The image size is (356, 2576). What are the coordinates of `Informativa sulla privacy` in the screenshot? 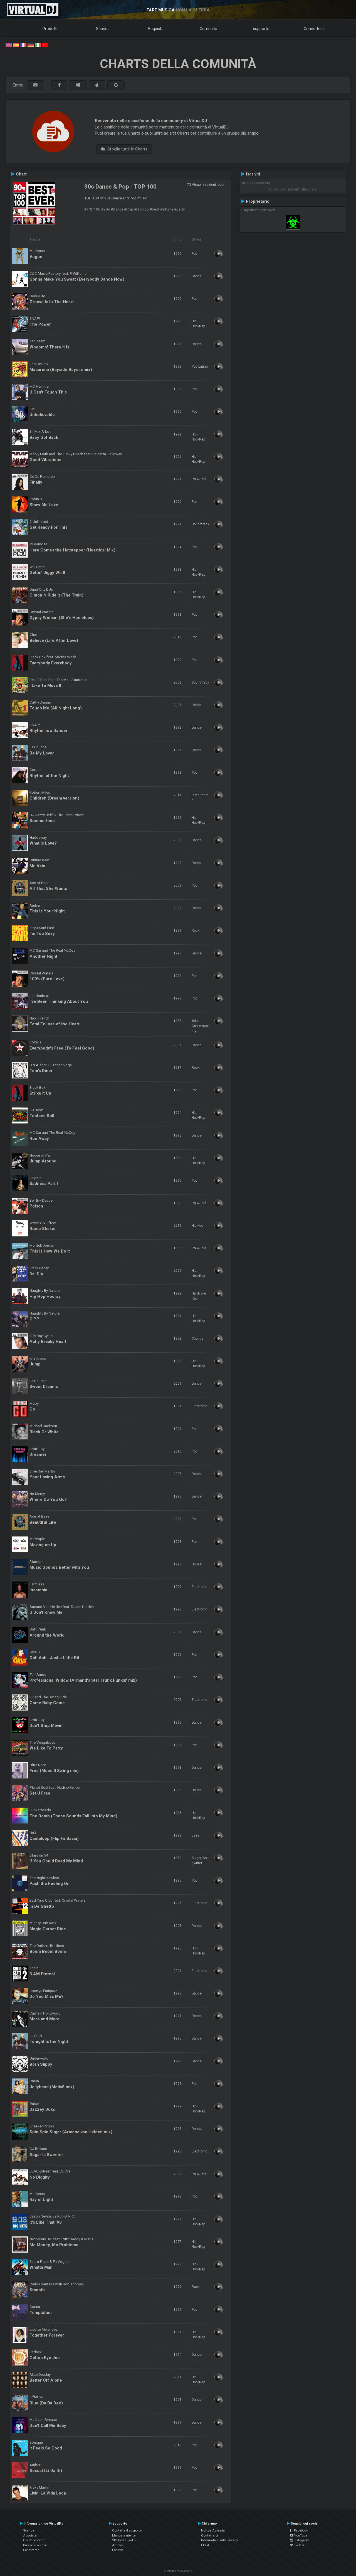 It's located at (219, 2540).